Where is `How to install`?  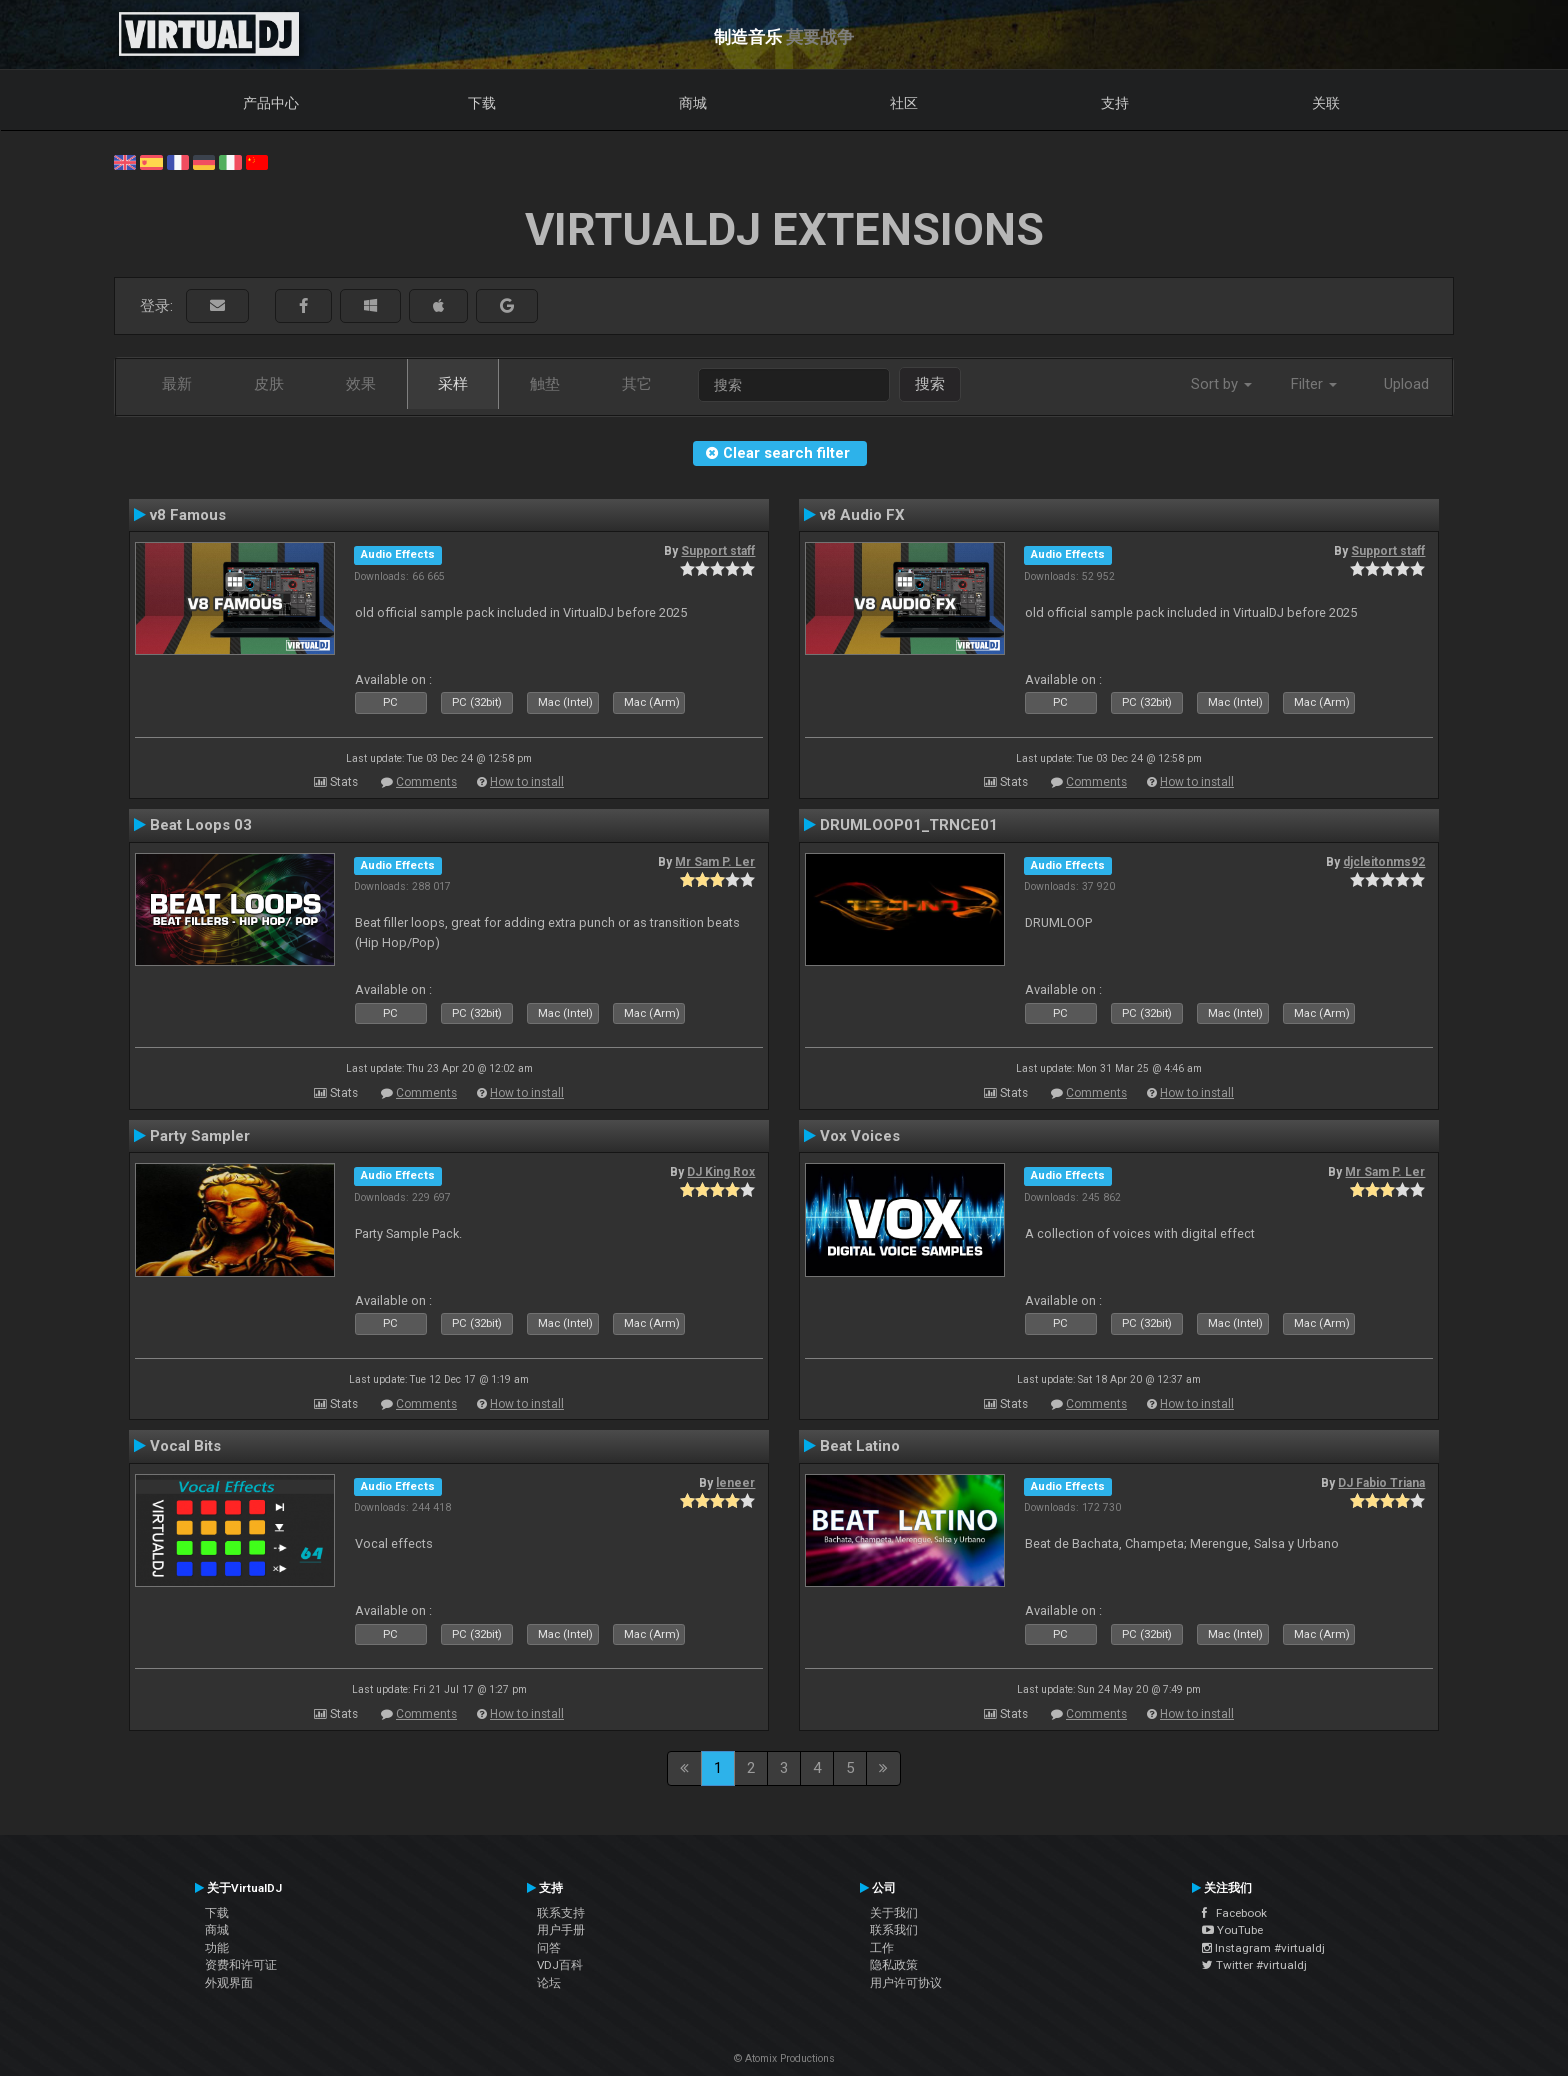
How to install is located at coordinates (527, 782).